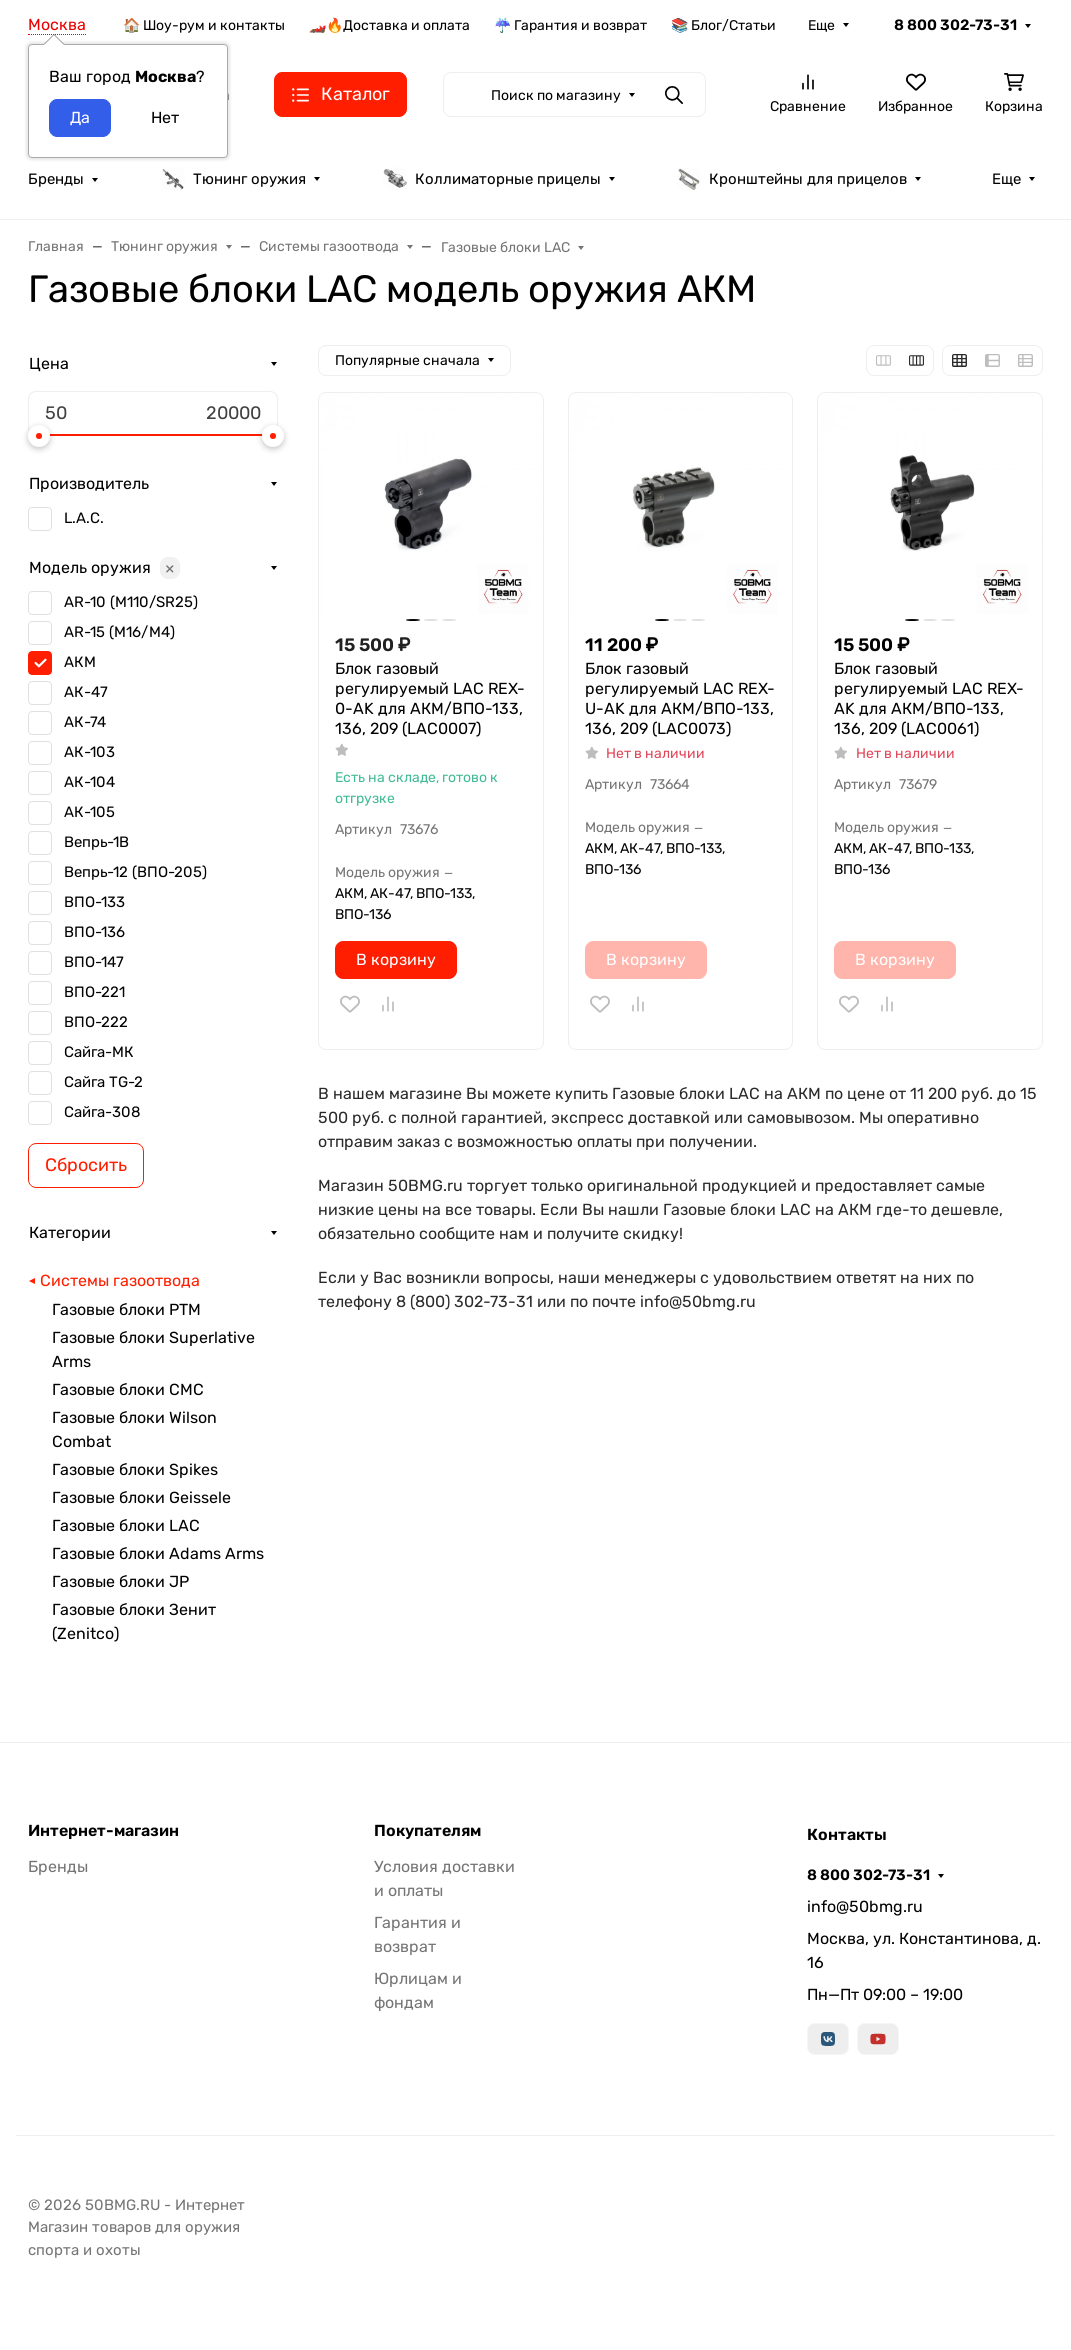 This screenshot has height=2350, width=1071. What do you see at coordinates (233, 179) in the screenshot?
I see `Тюнинг оружия` at bounding box center [233, 179].